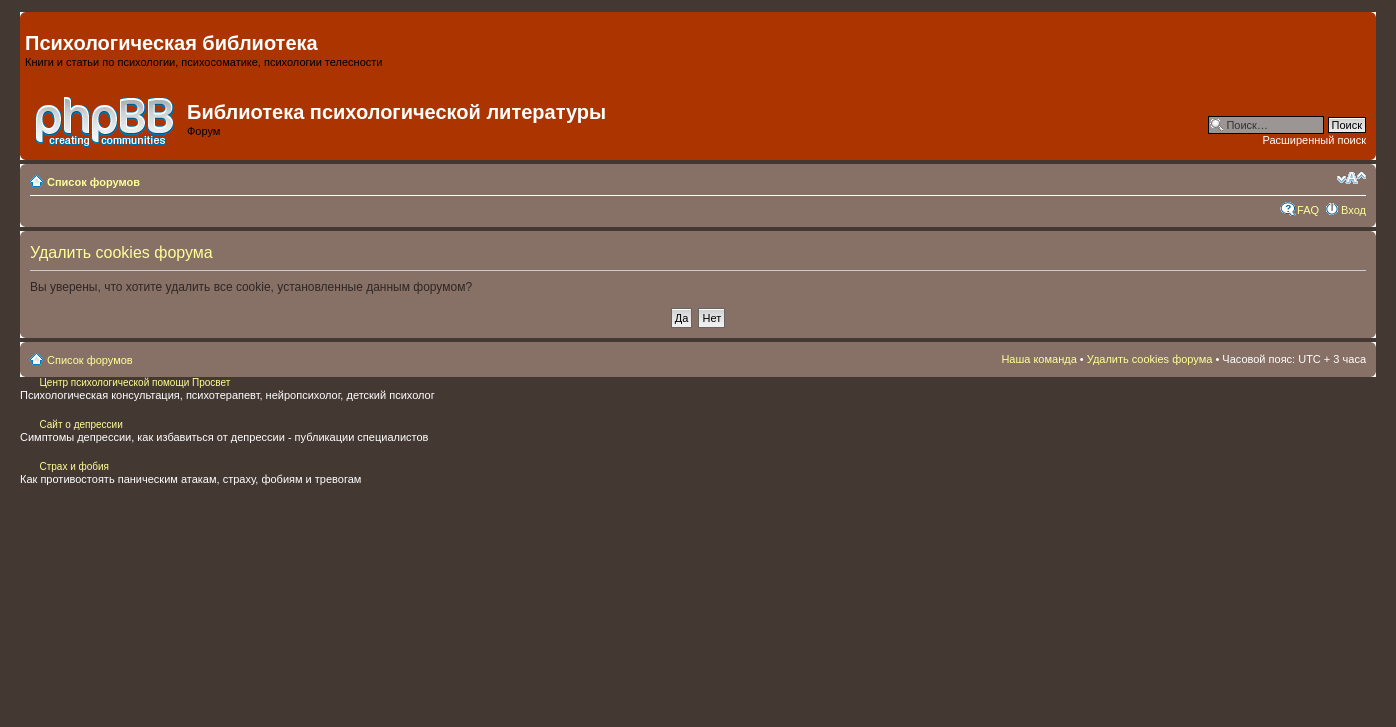 This screenshot has width=1396, height=727. What do you see at coordinates (1351, 178) in the screenshot?
I see `Изменить размер шрифта` at bounding box center [1351, 178].